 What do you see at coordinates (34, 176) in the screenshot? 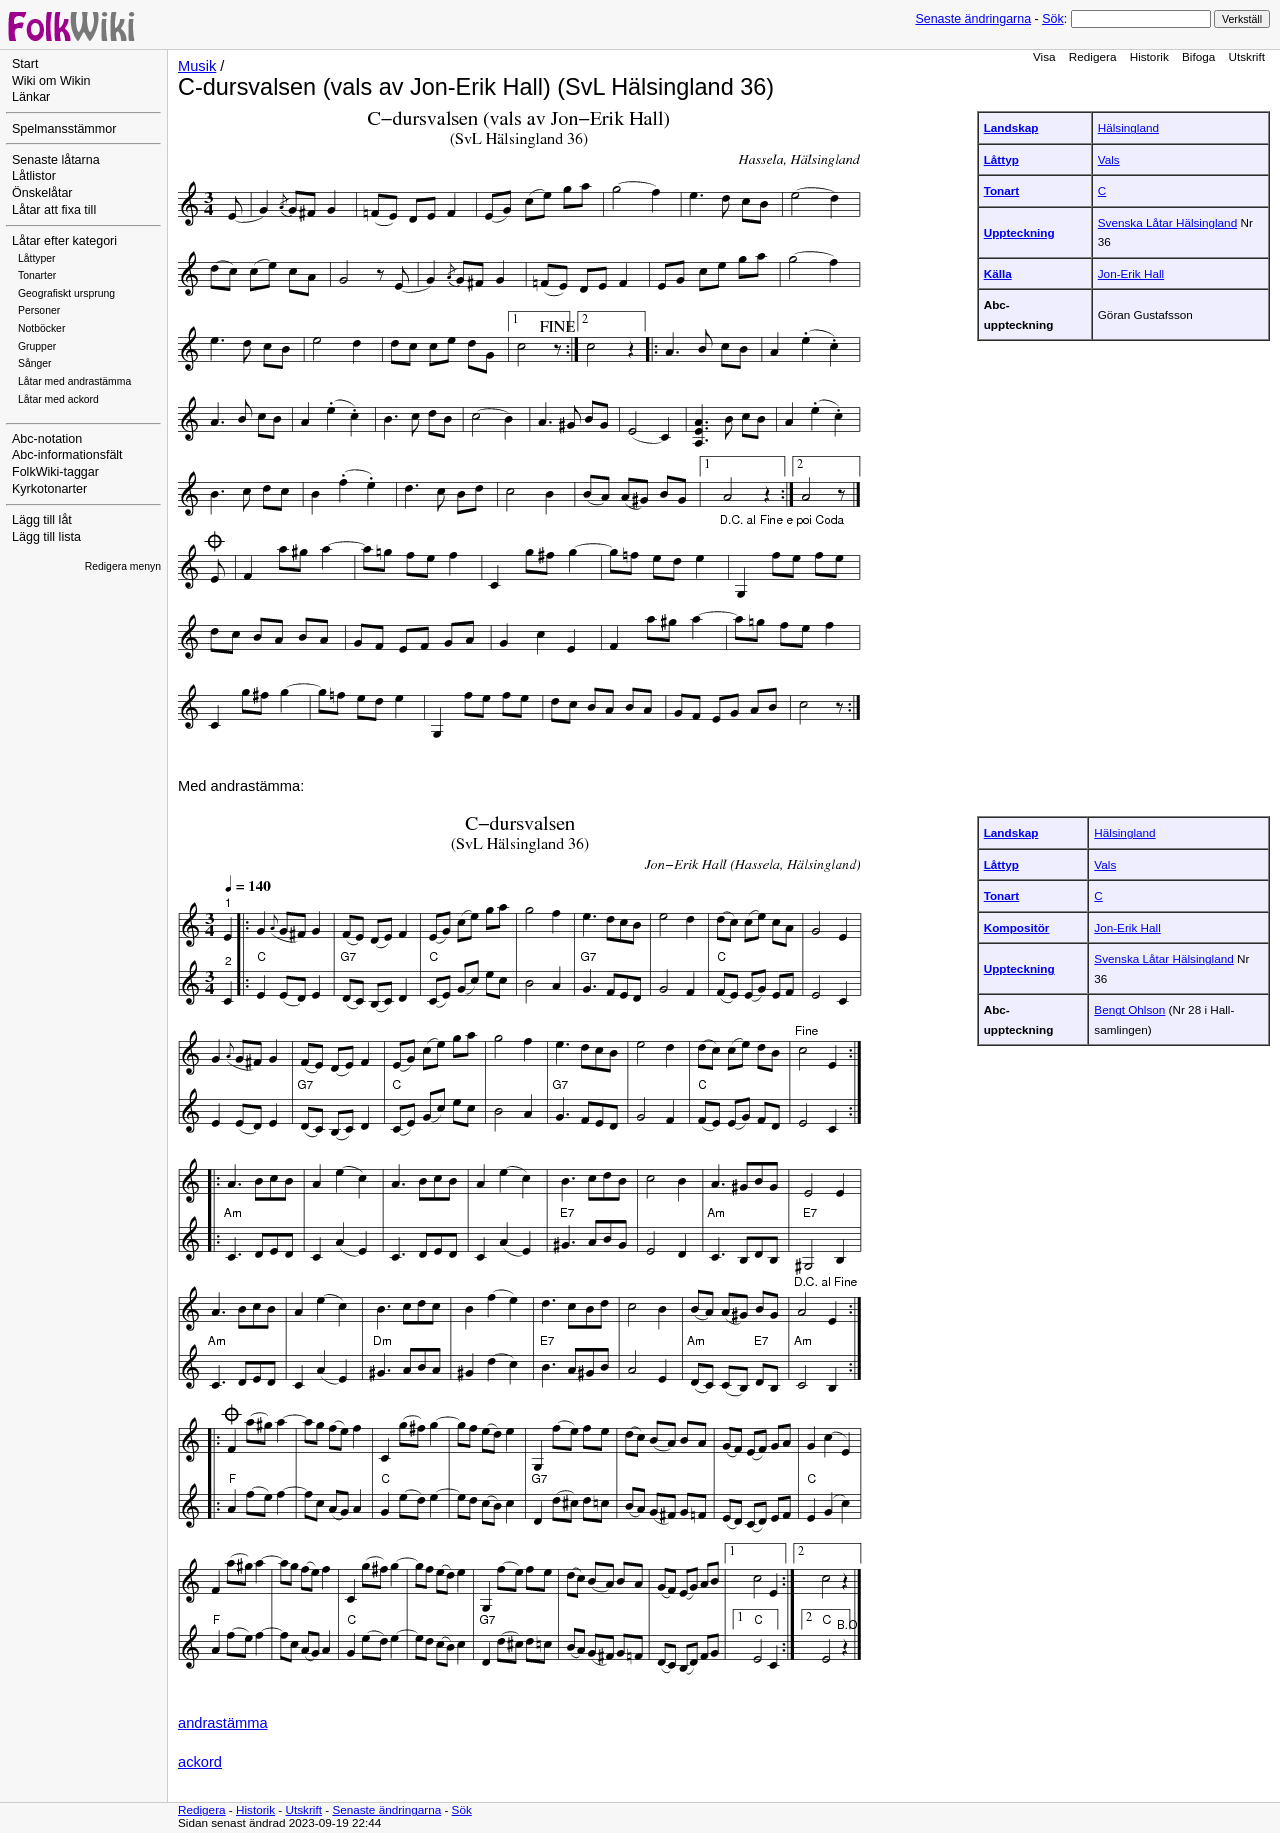
I see `Låtlistor` at bounding box center [34, 176].